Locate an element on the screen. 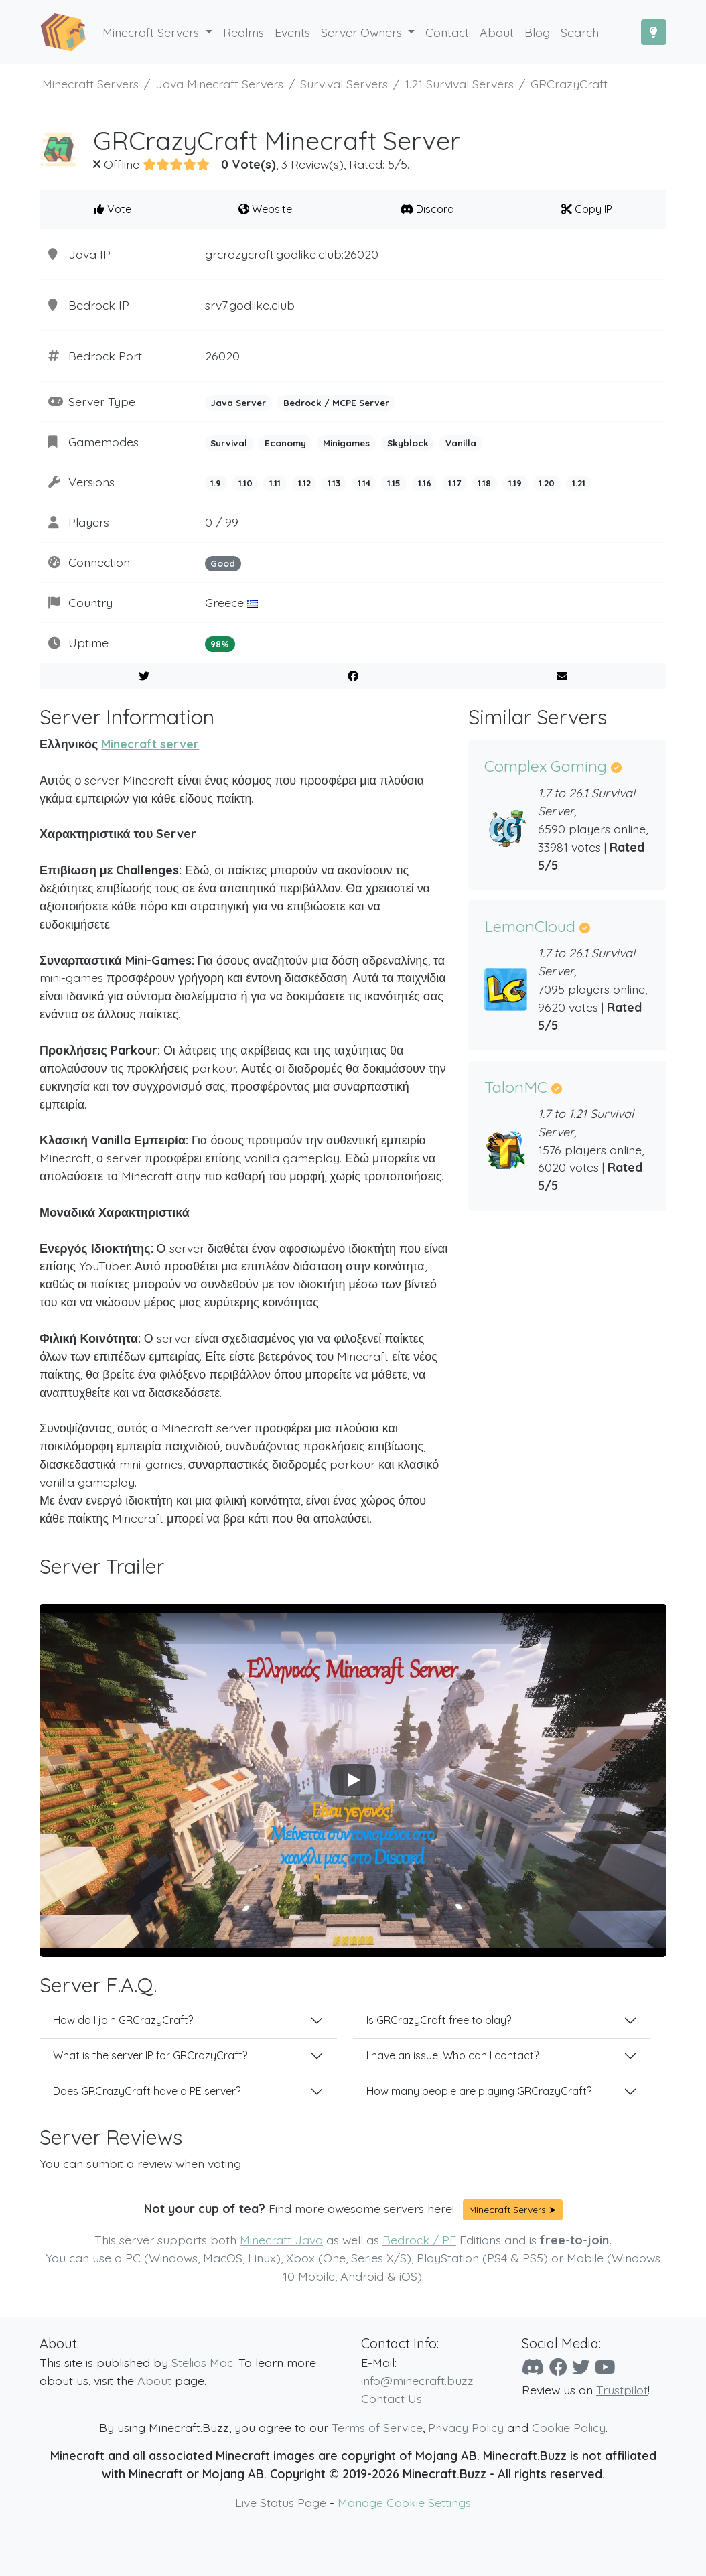 This screenshot has height=2576, width=706. Does GRCrazyCraft have a PE server? is located at coordinates (146, 2091).